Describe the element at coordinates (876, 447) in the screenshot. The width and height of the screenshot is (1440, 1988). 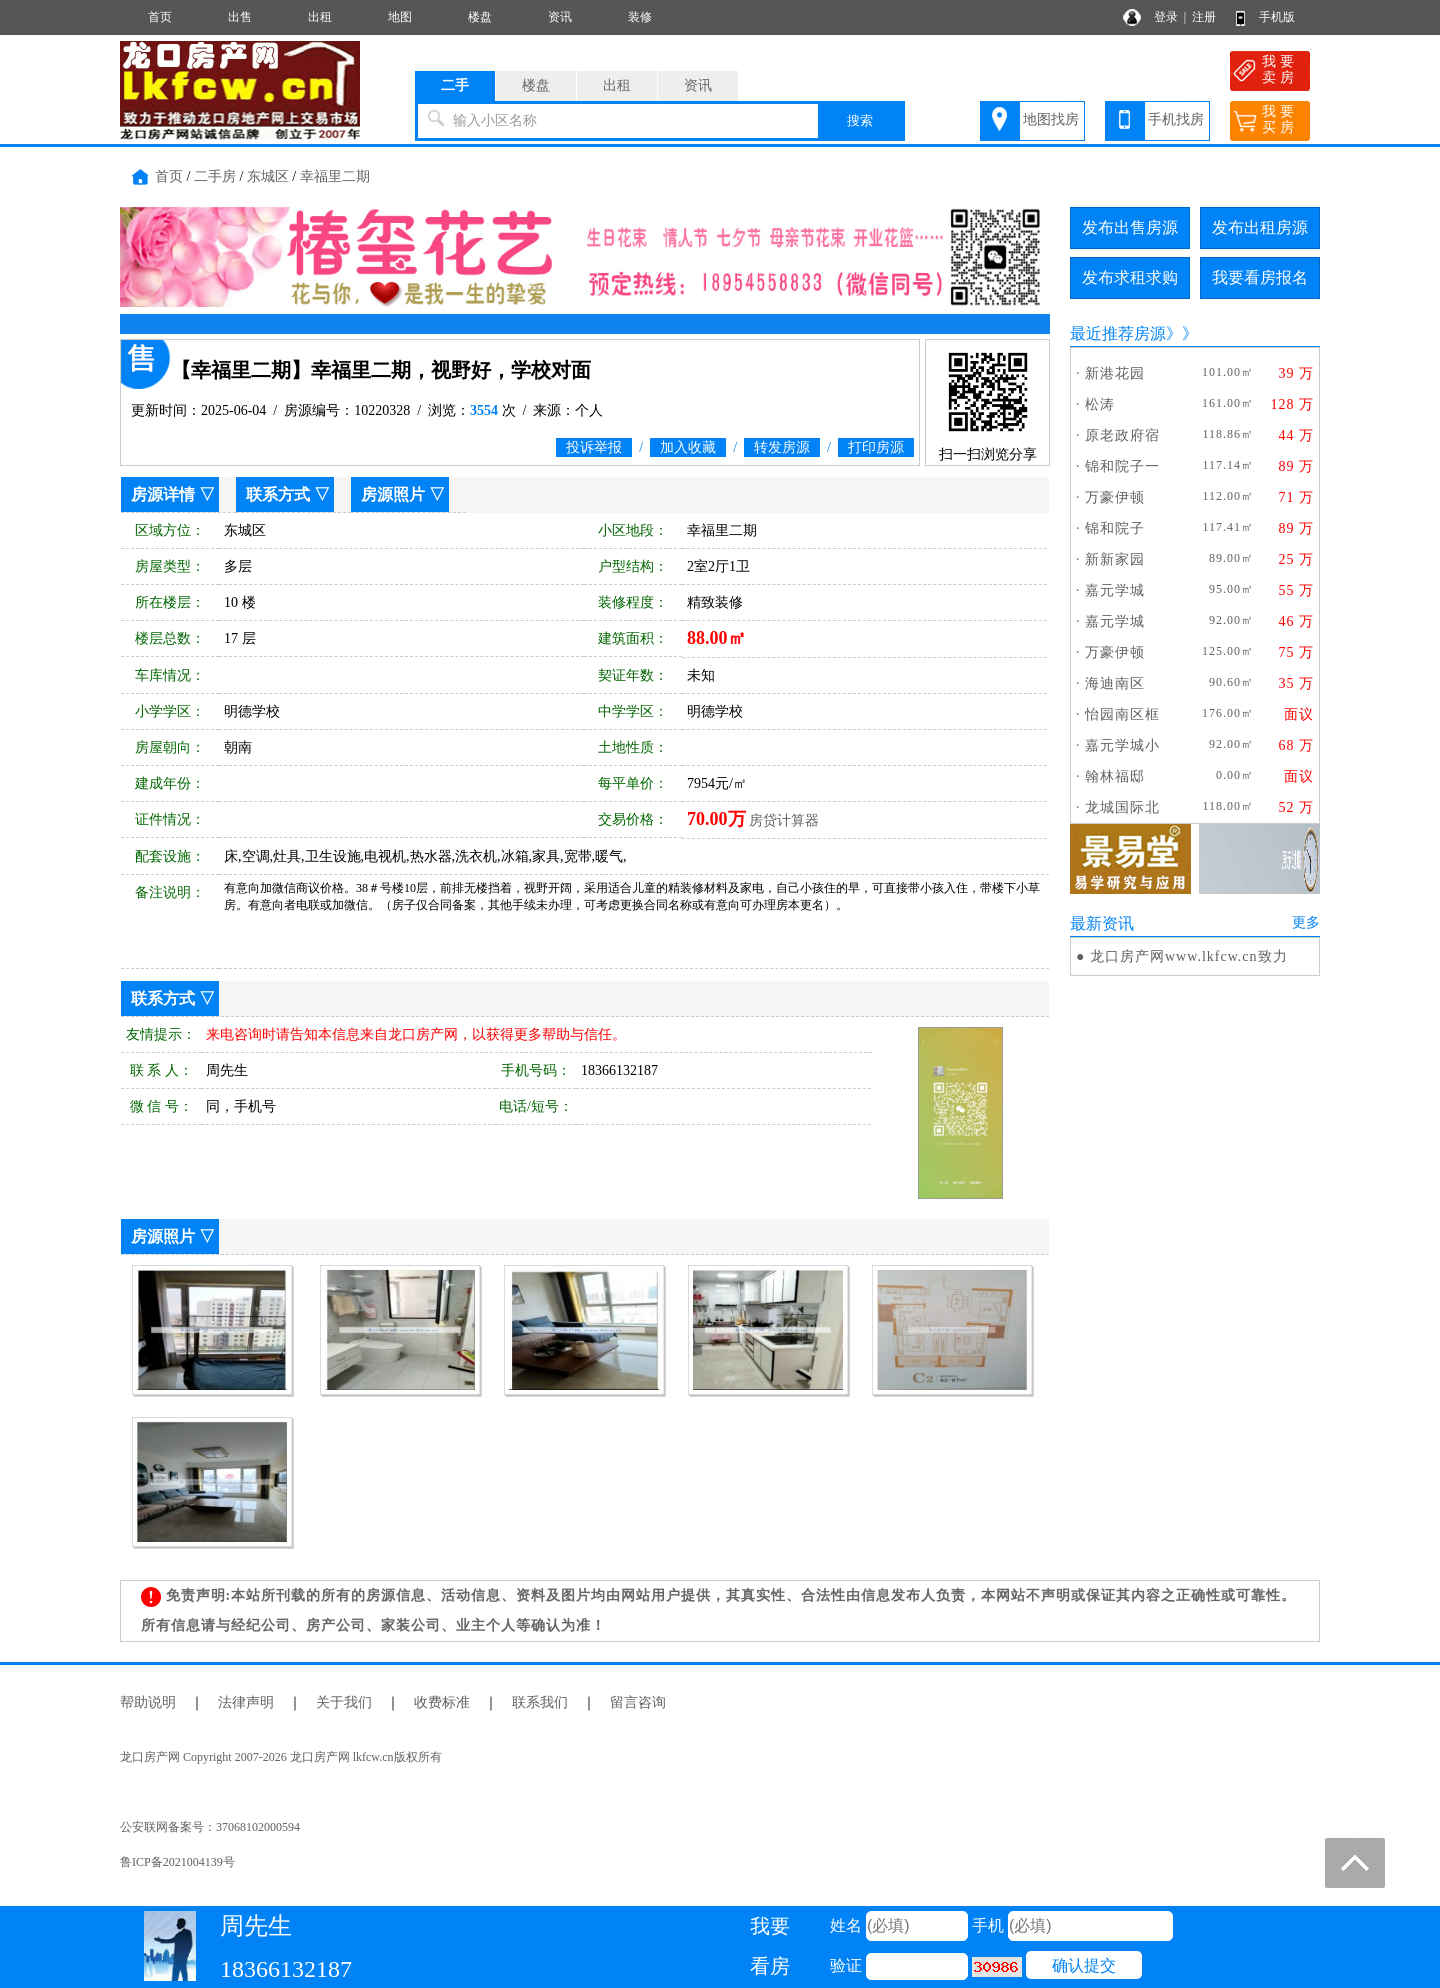
I see `打印房源` at that location.